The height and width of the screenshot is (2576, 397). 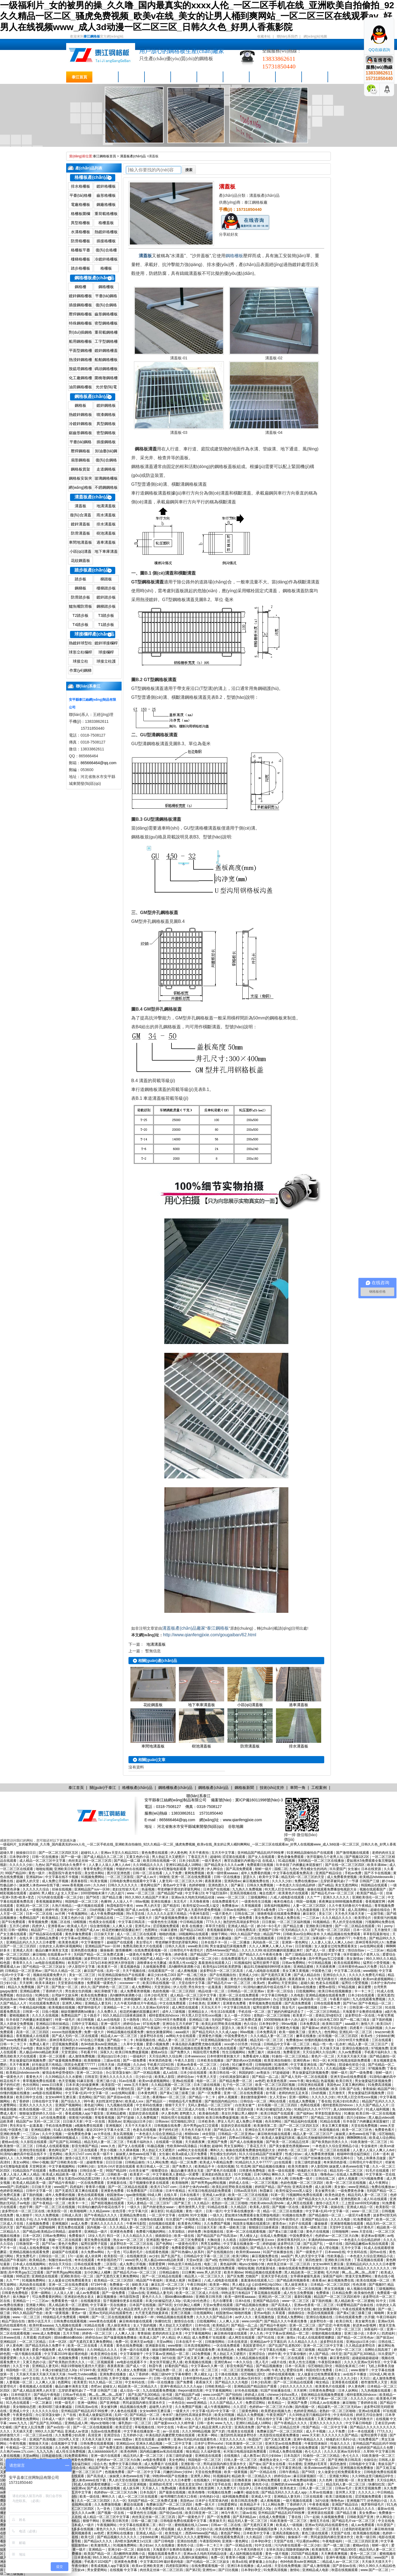 What do you see at coordinates (94, 277) in the screenshot?
I see `鋼格柵板產(chǎn)品` at bounding box center [94, 277].